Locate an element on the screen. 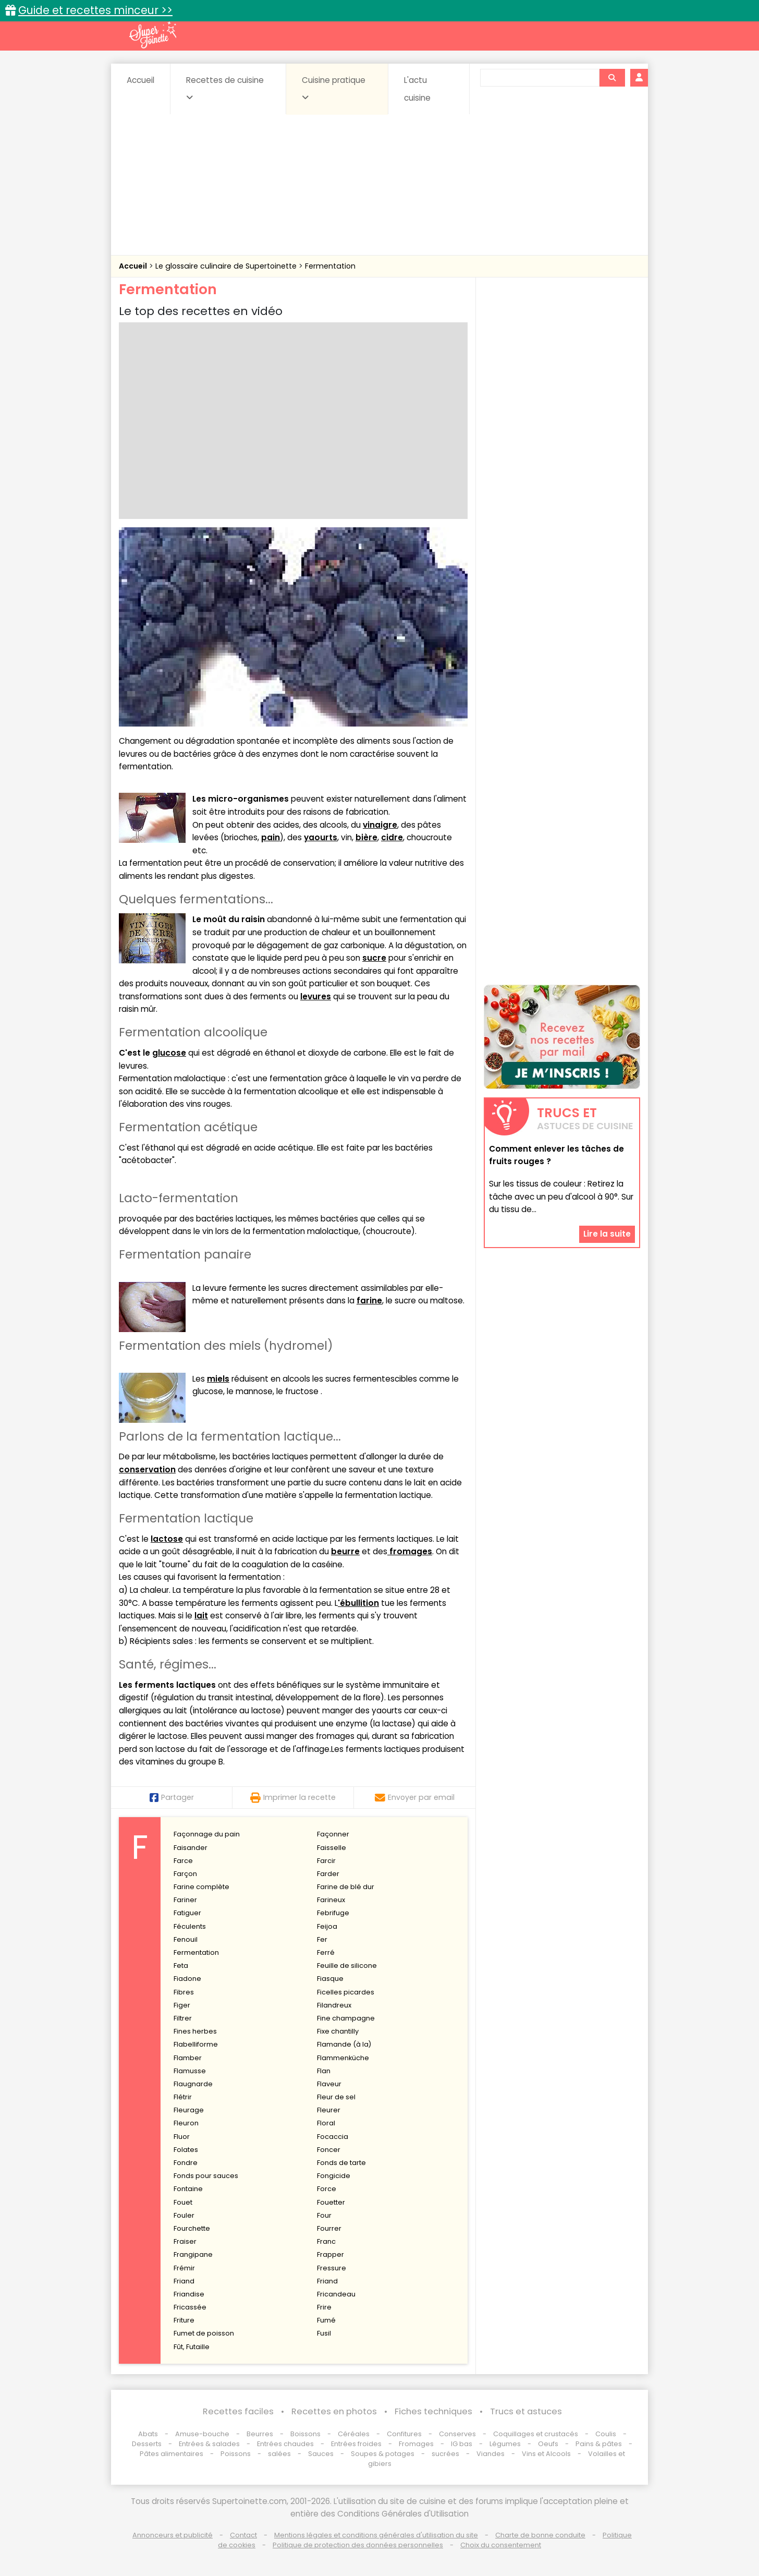 The height and width of the screenshot is (2576, 759). Flamber is located at coordinates (188, 2057).